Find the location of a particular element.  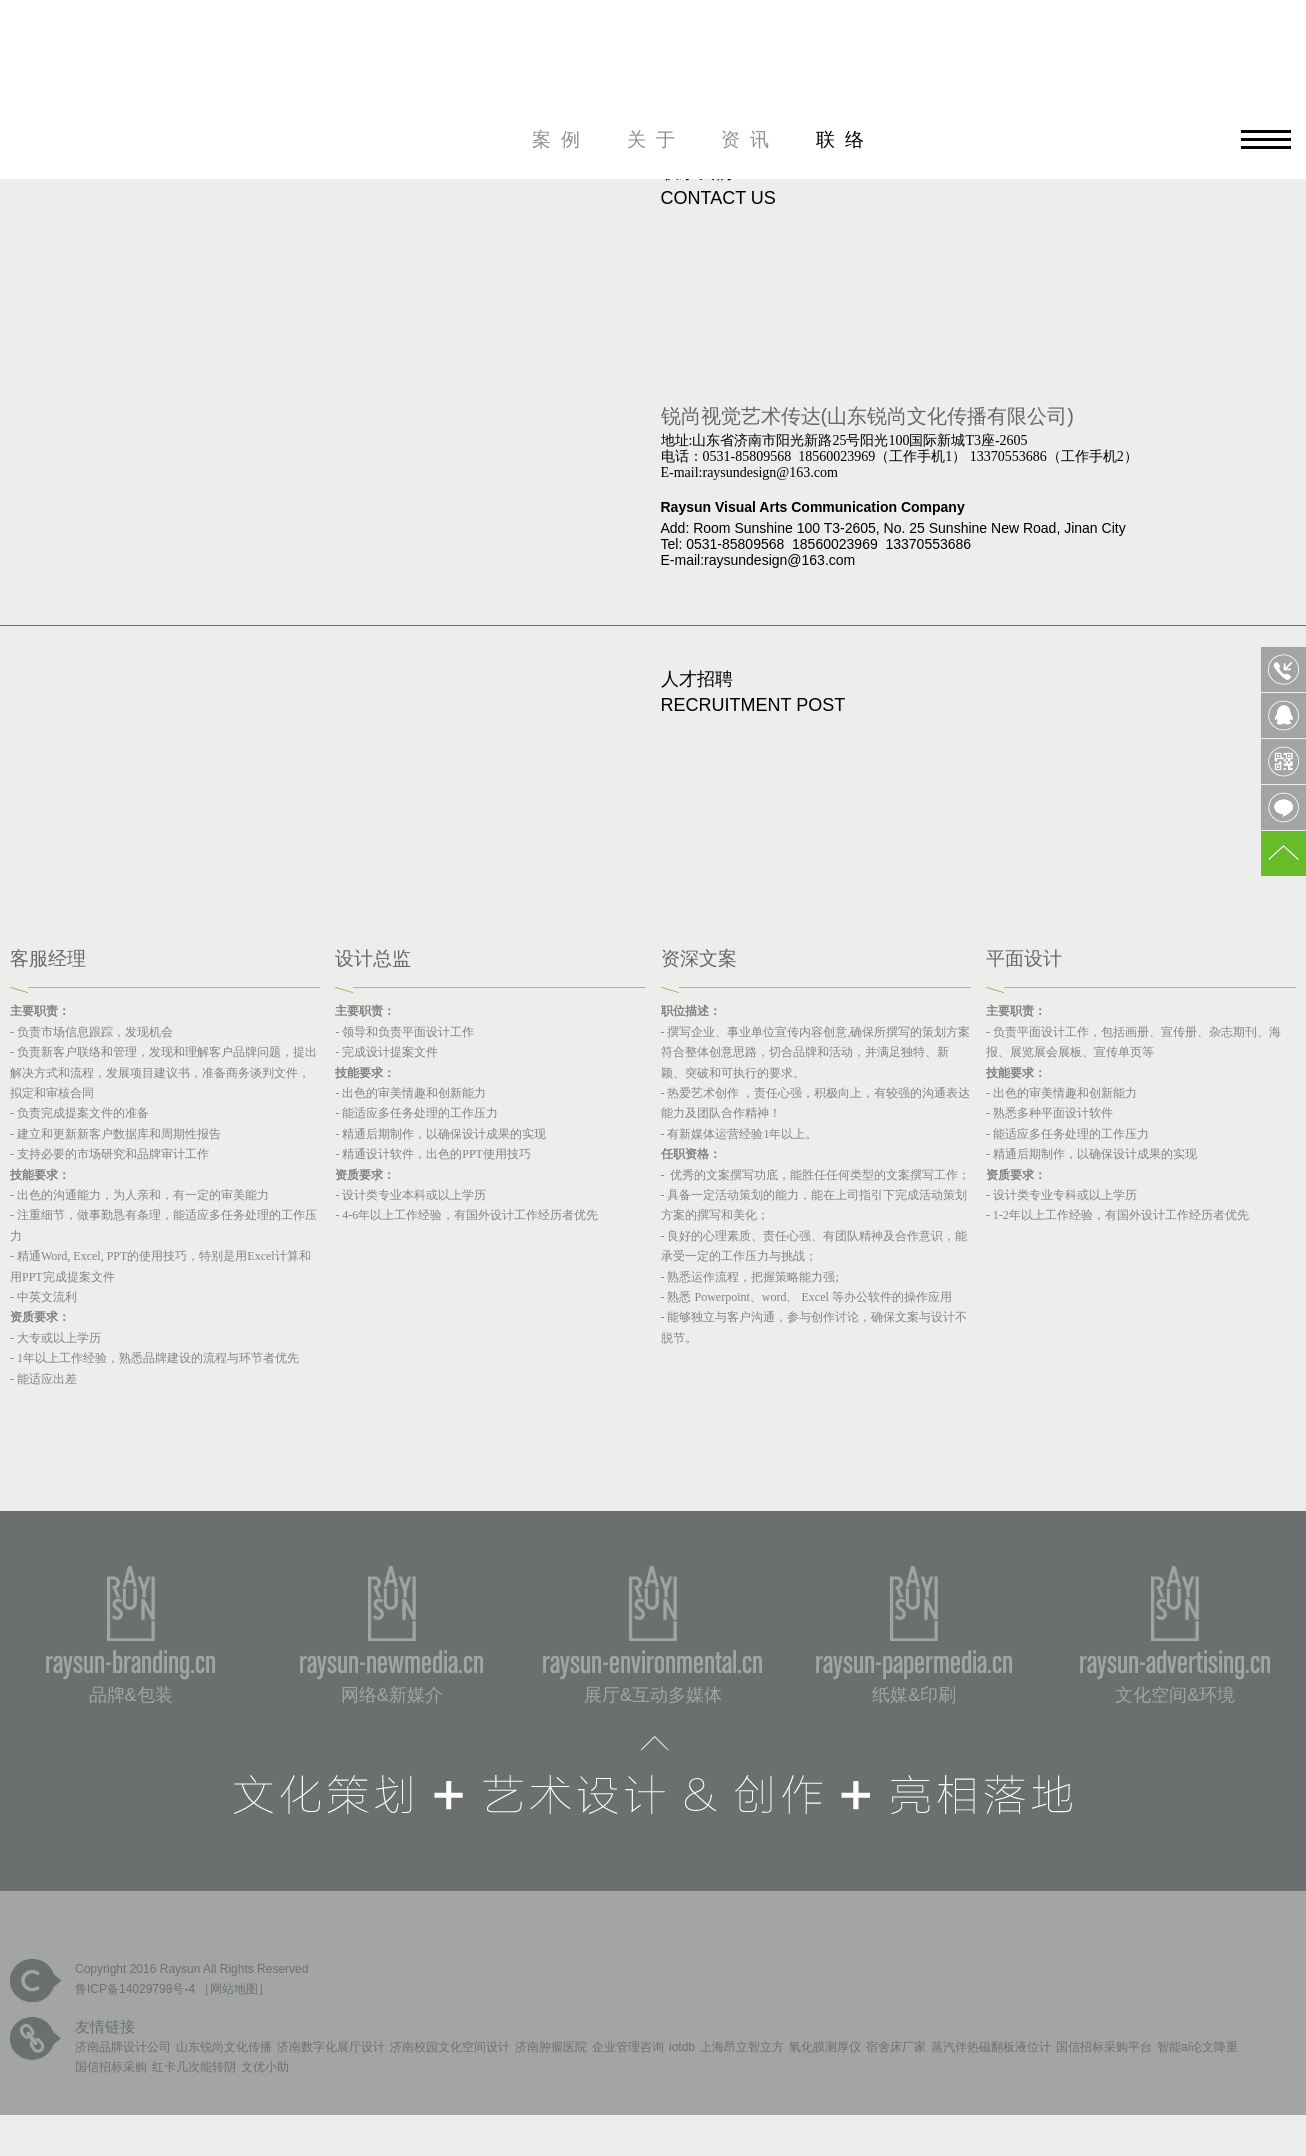

山东锐尚文化传播 is located at coordinates (224, 2047).